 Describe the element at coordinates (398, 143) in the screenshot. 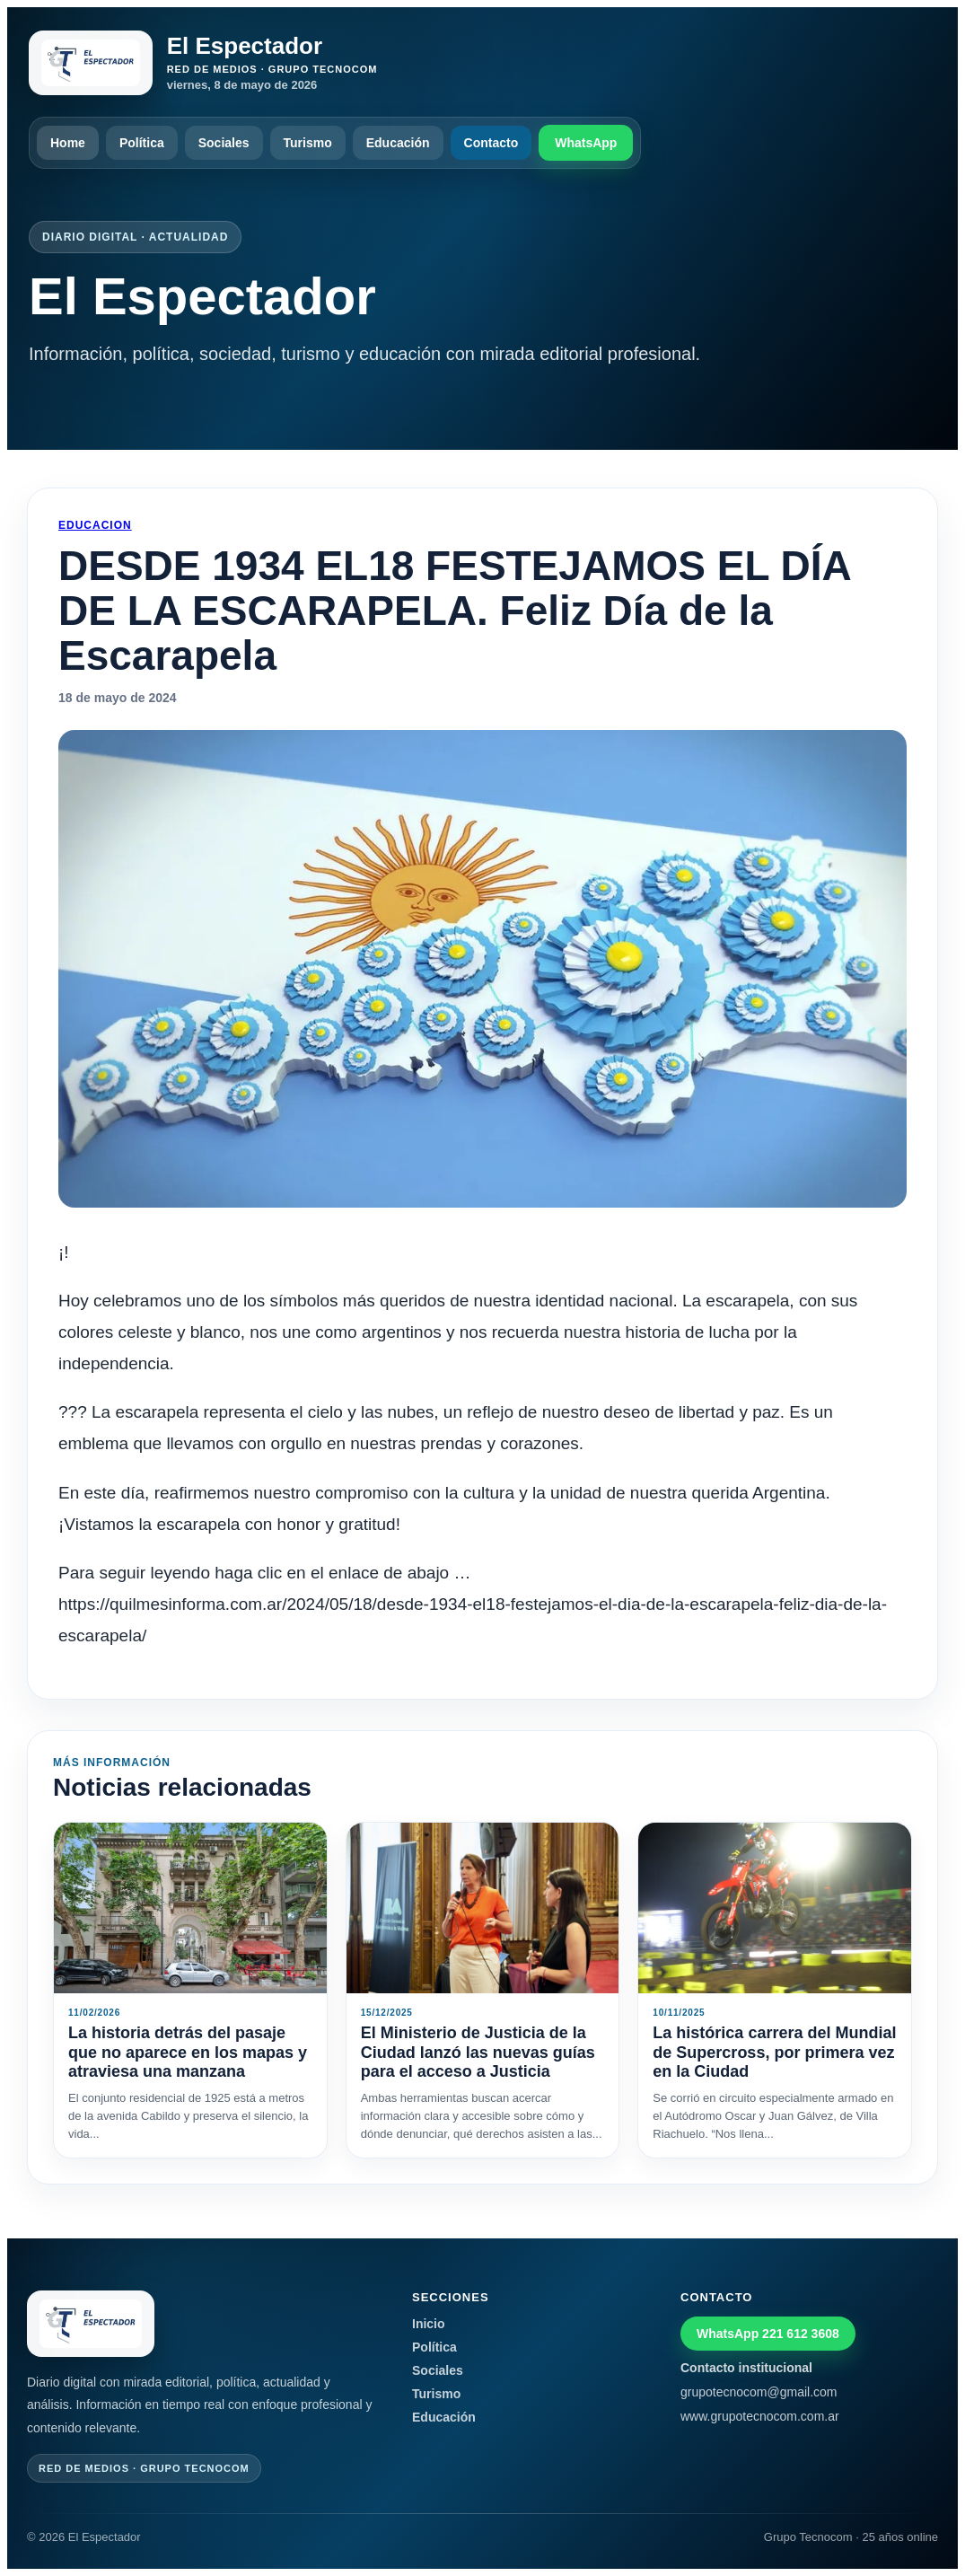

I see `Educación` at that location.